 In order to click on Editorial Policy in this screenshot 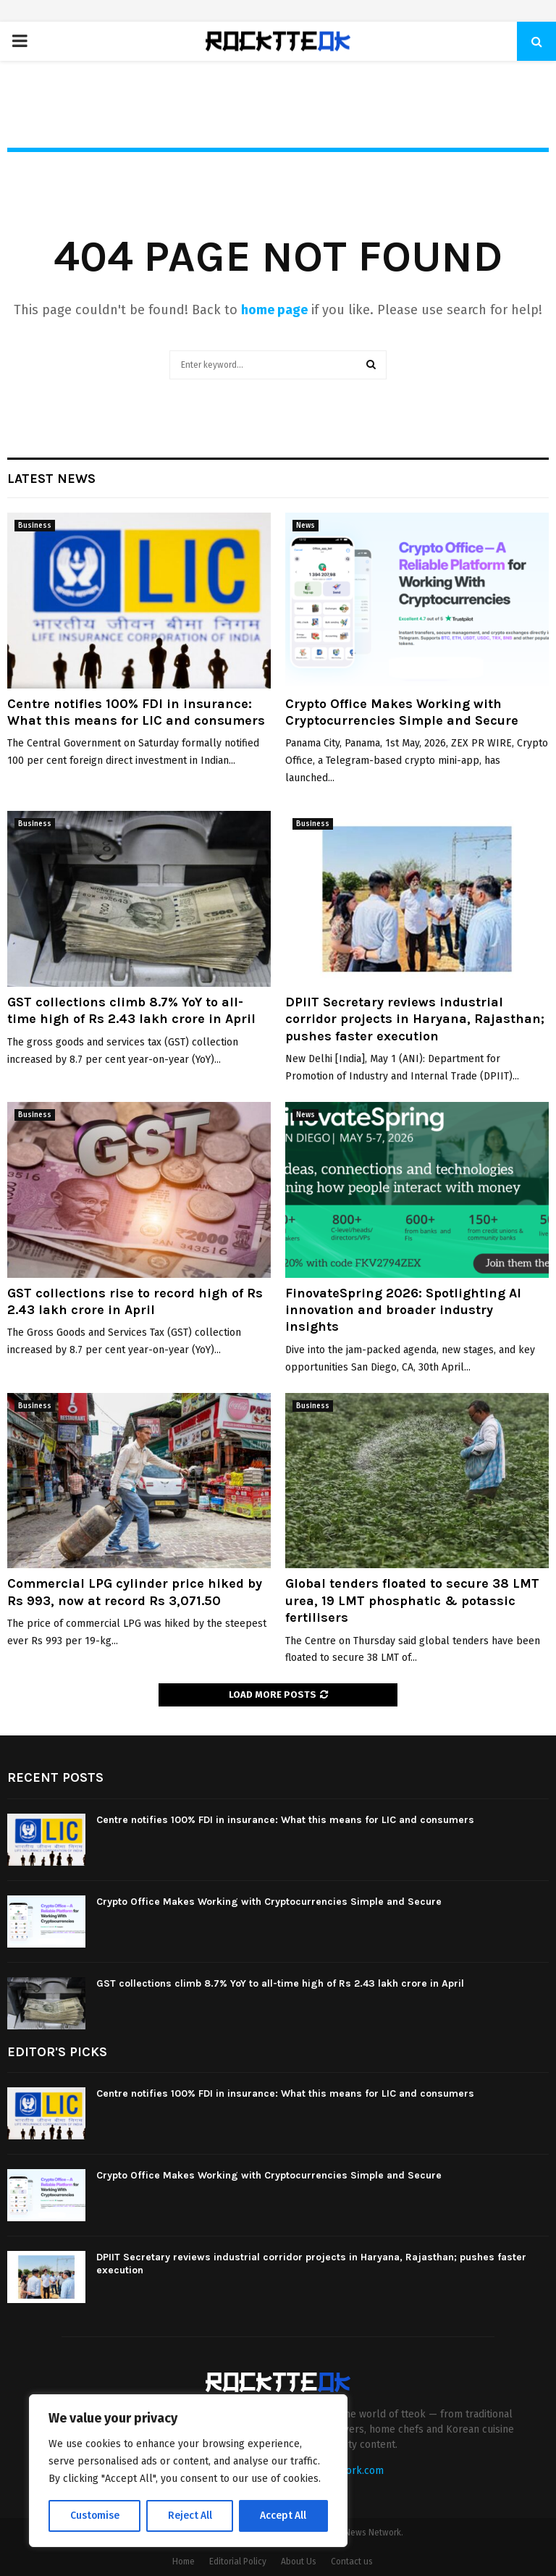, I will do `click(237, 2561)`.